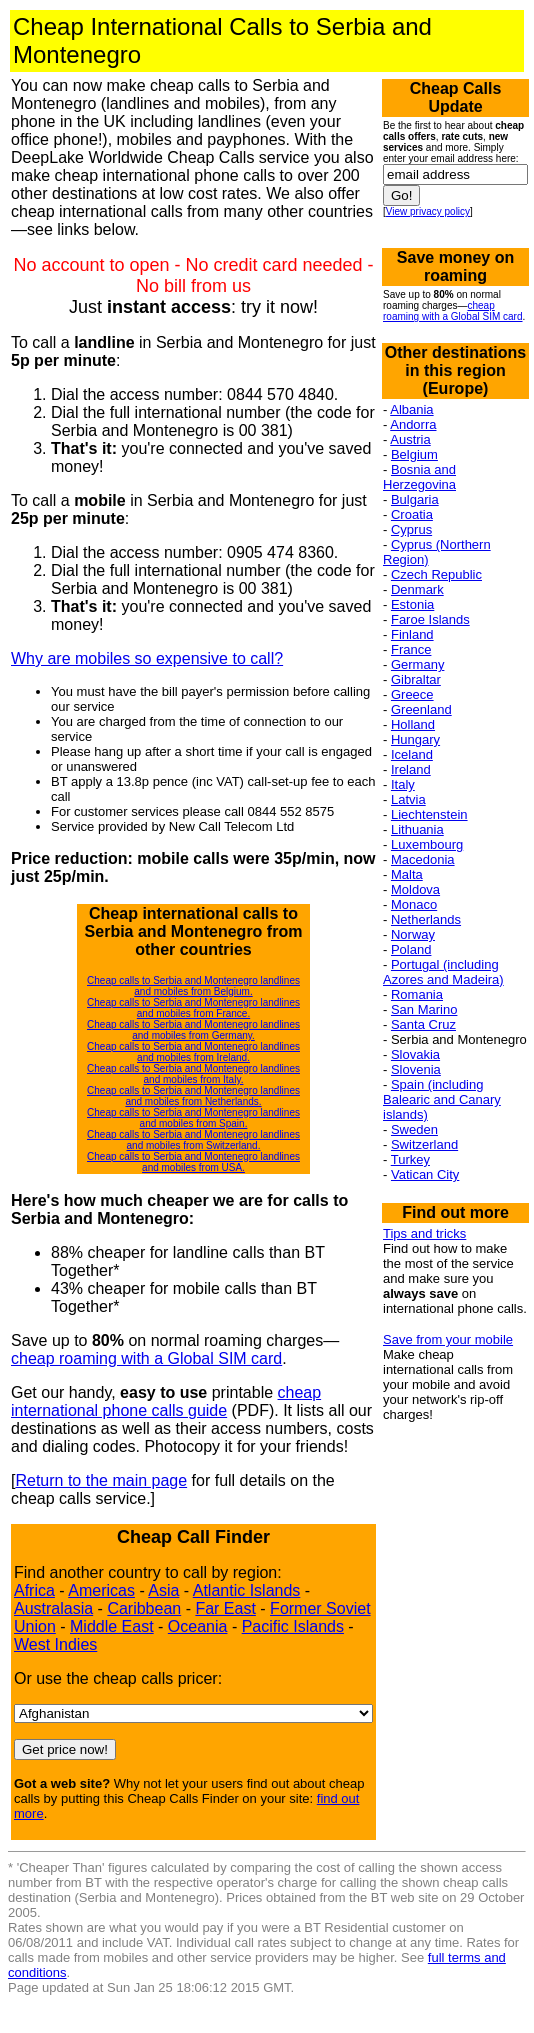 This screenshot has width=534, height=2033. I want to click on Cheap calls to Serbia and Montenegro landlines and mobiles from Germany., so click(193, 1030).